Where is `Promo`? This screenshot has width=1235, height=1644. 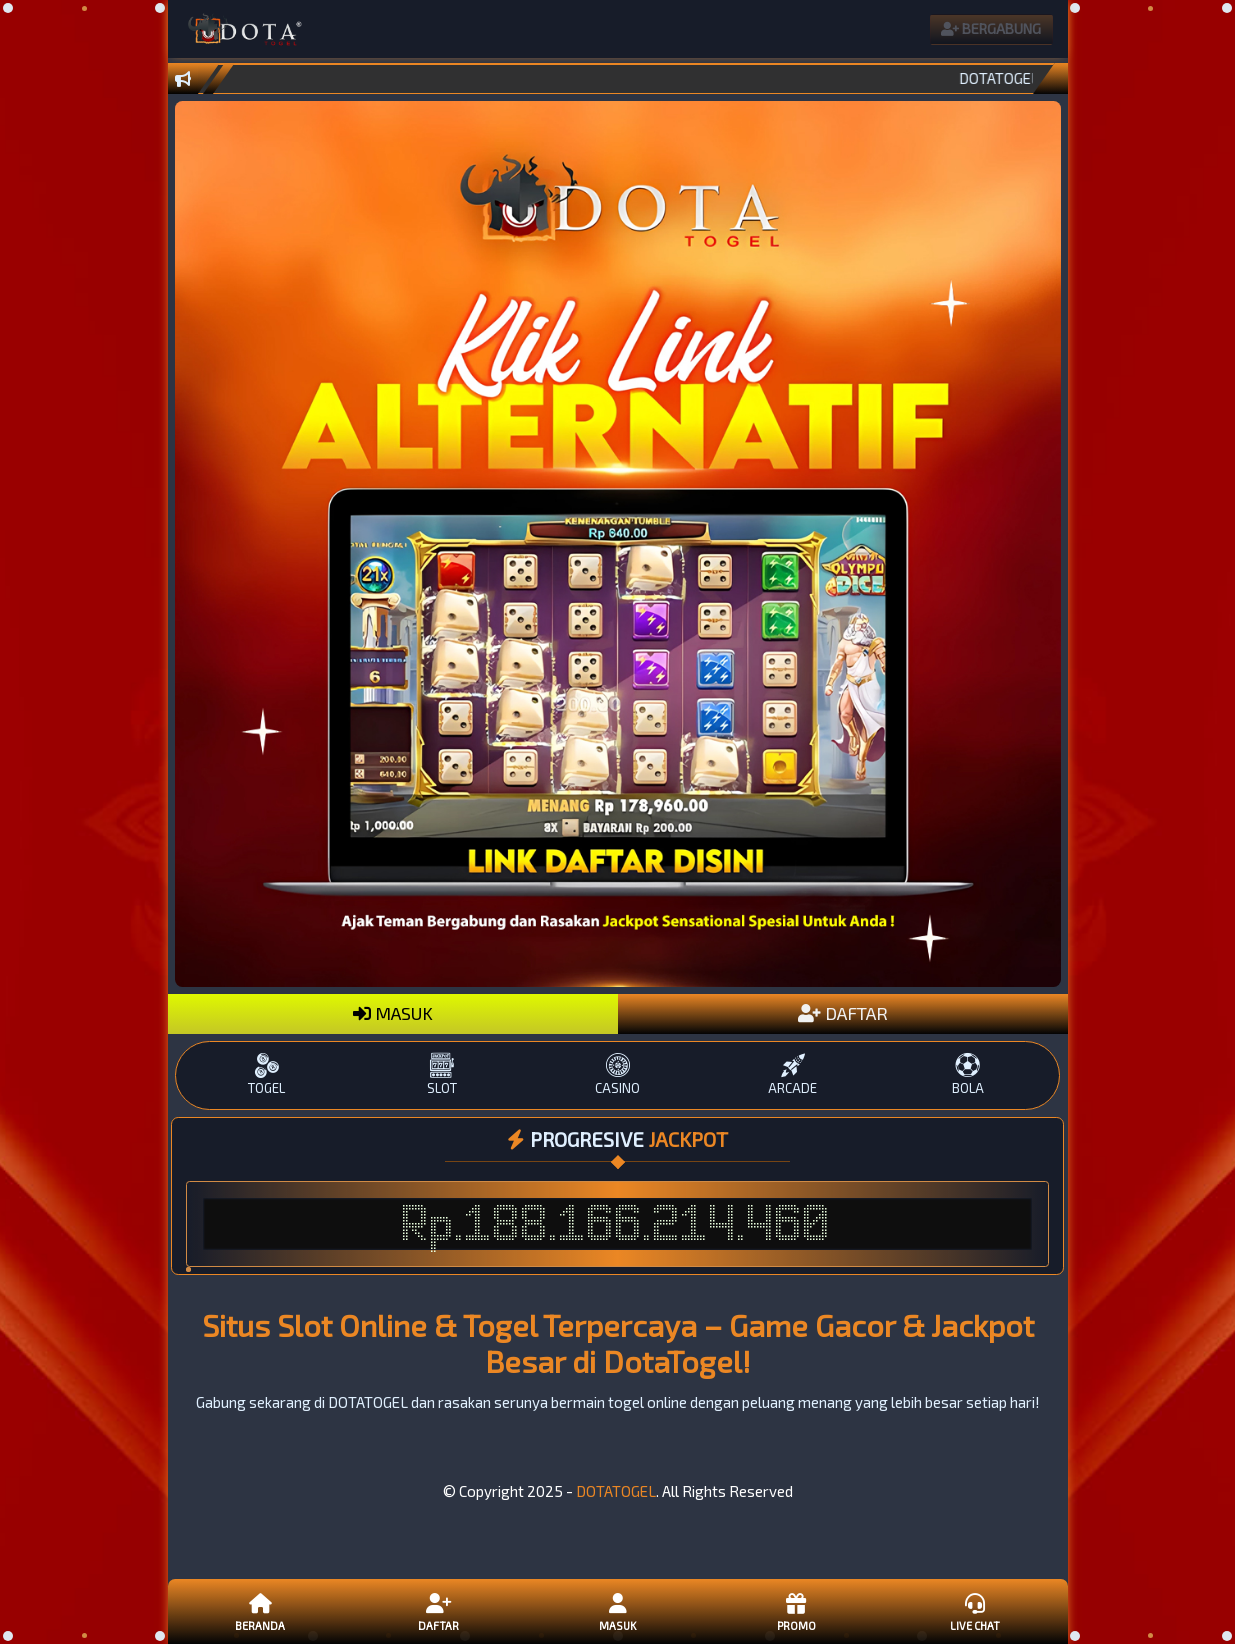
Promo is located at coordinates (796, 1611).